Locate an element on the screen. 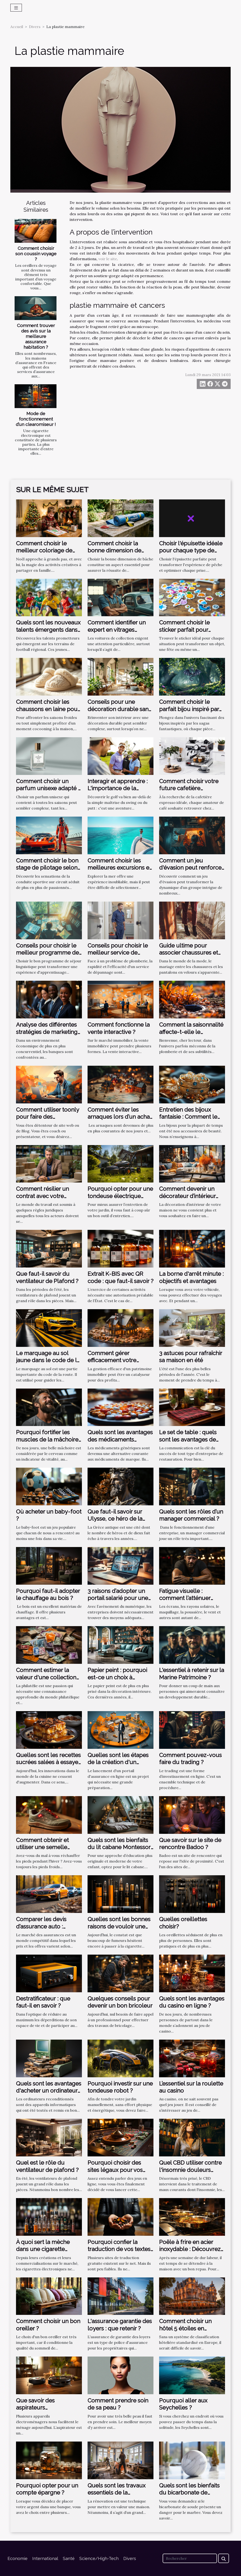 The height and width of the screenshot is (2576, 241). [Rechercher] is located at coordinates (190, 2558).